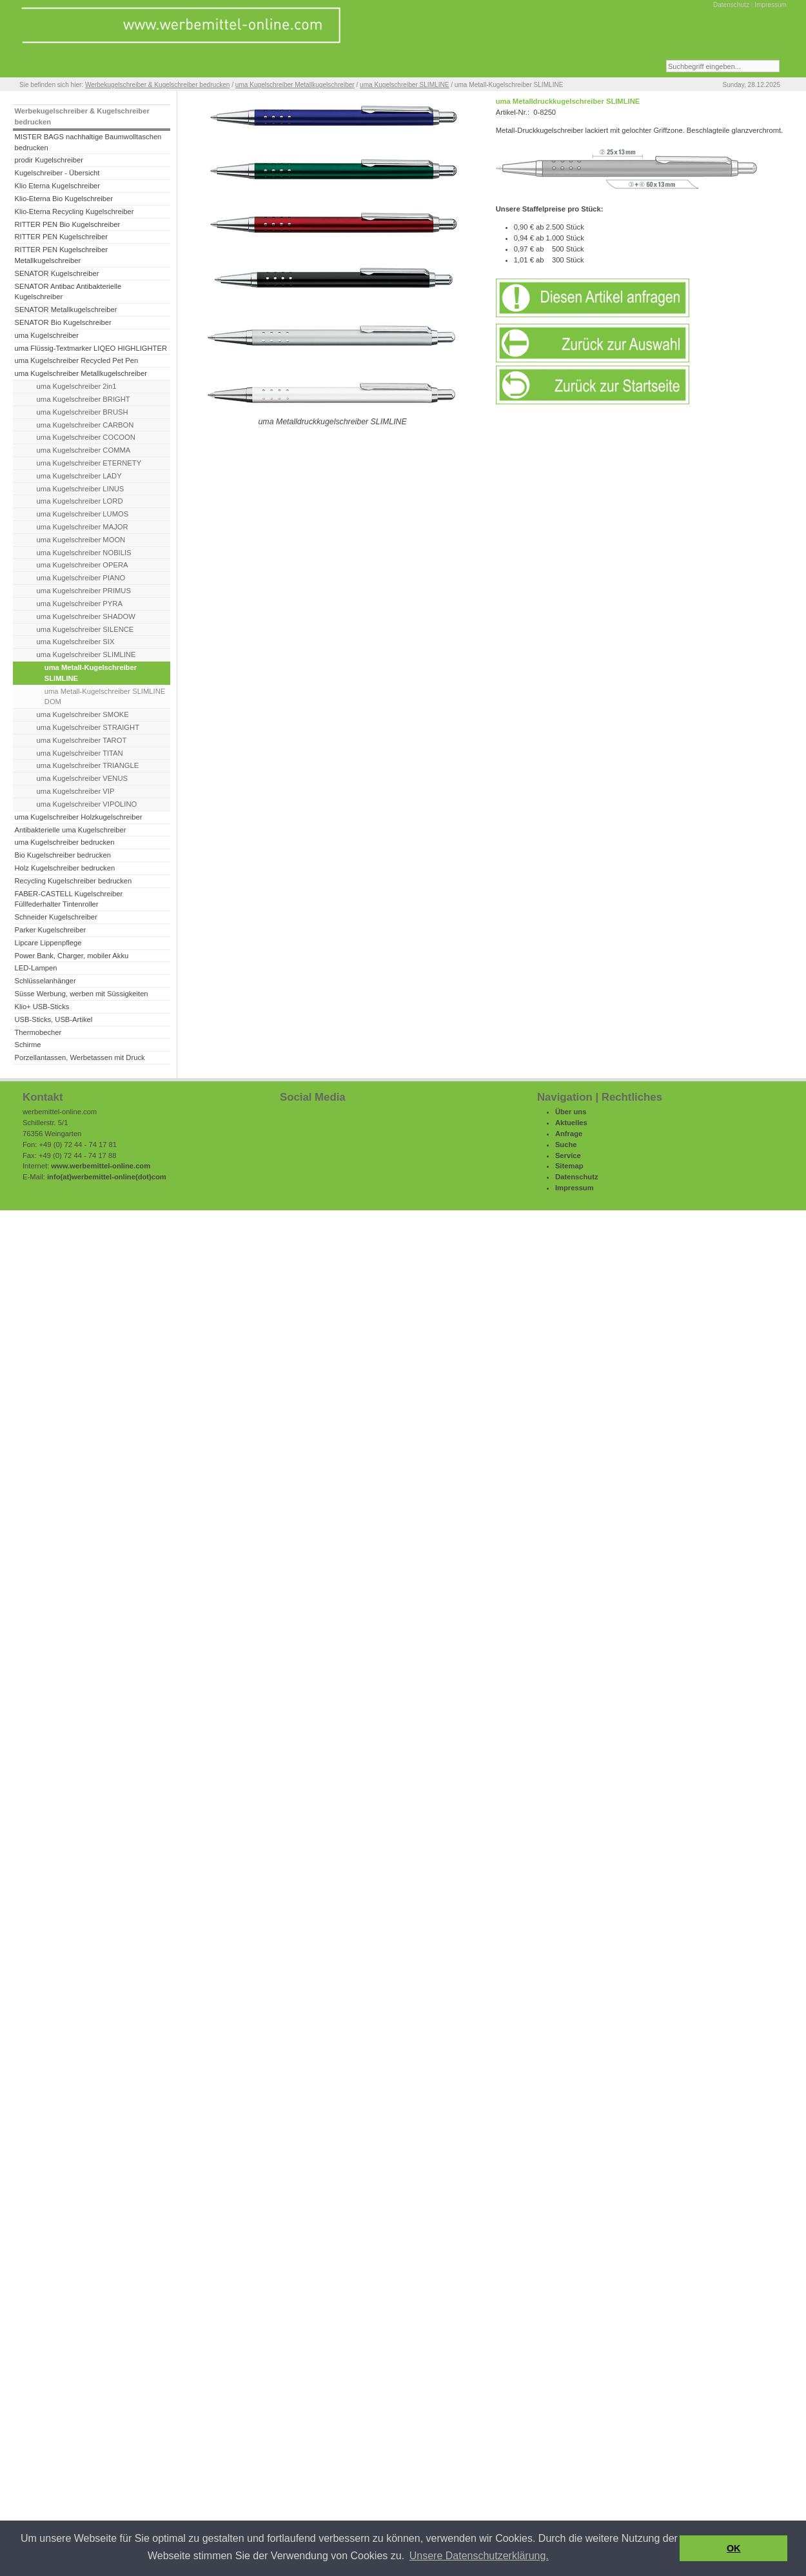 The width and height of the screenshot is (806, 2576). What do you see at coordinates (568, 1133) in the screenshot?
I see `Anfrage` at bounding box center [568, 1133].